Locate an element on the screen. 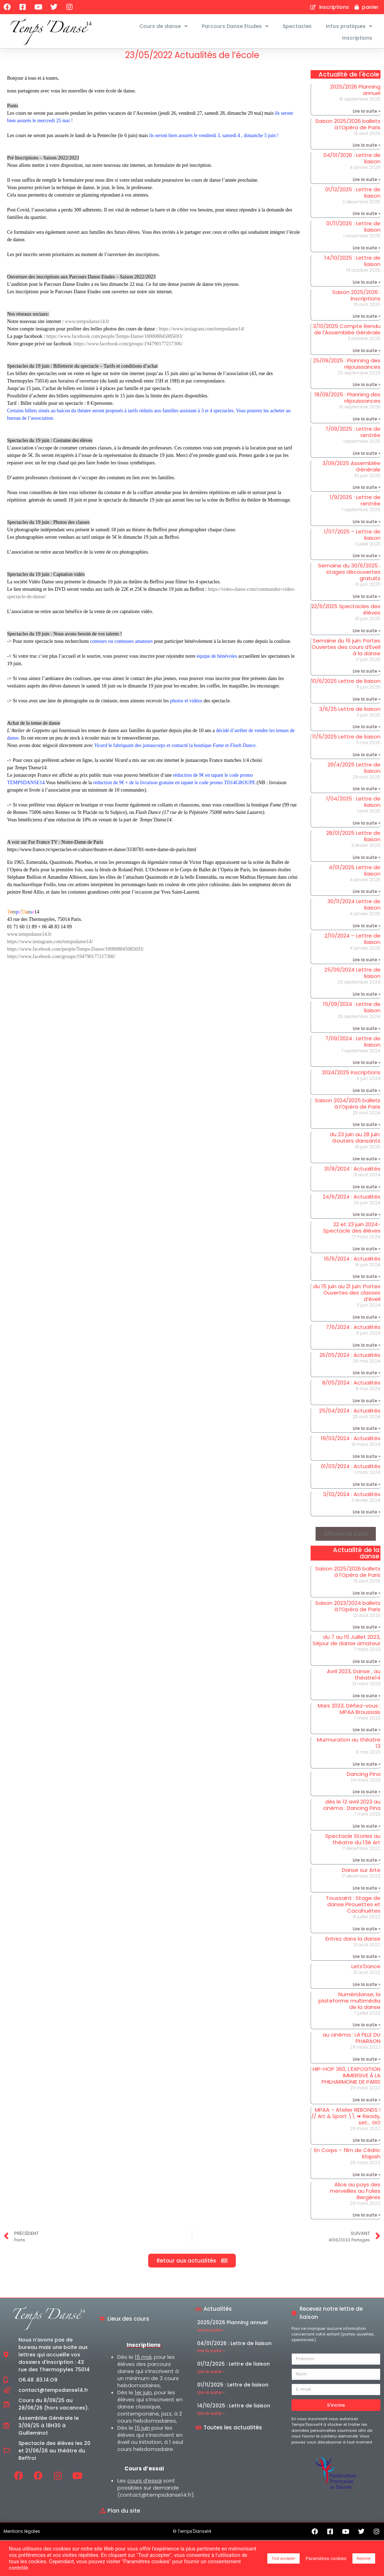  22 et 23 juin 2024- Spectacle des élèves is located at coordinates (351, 1232).